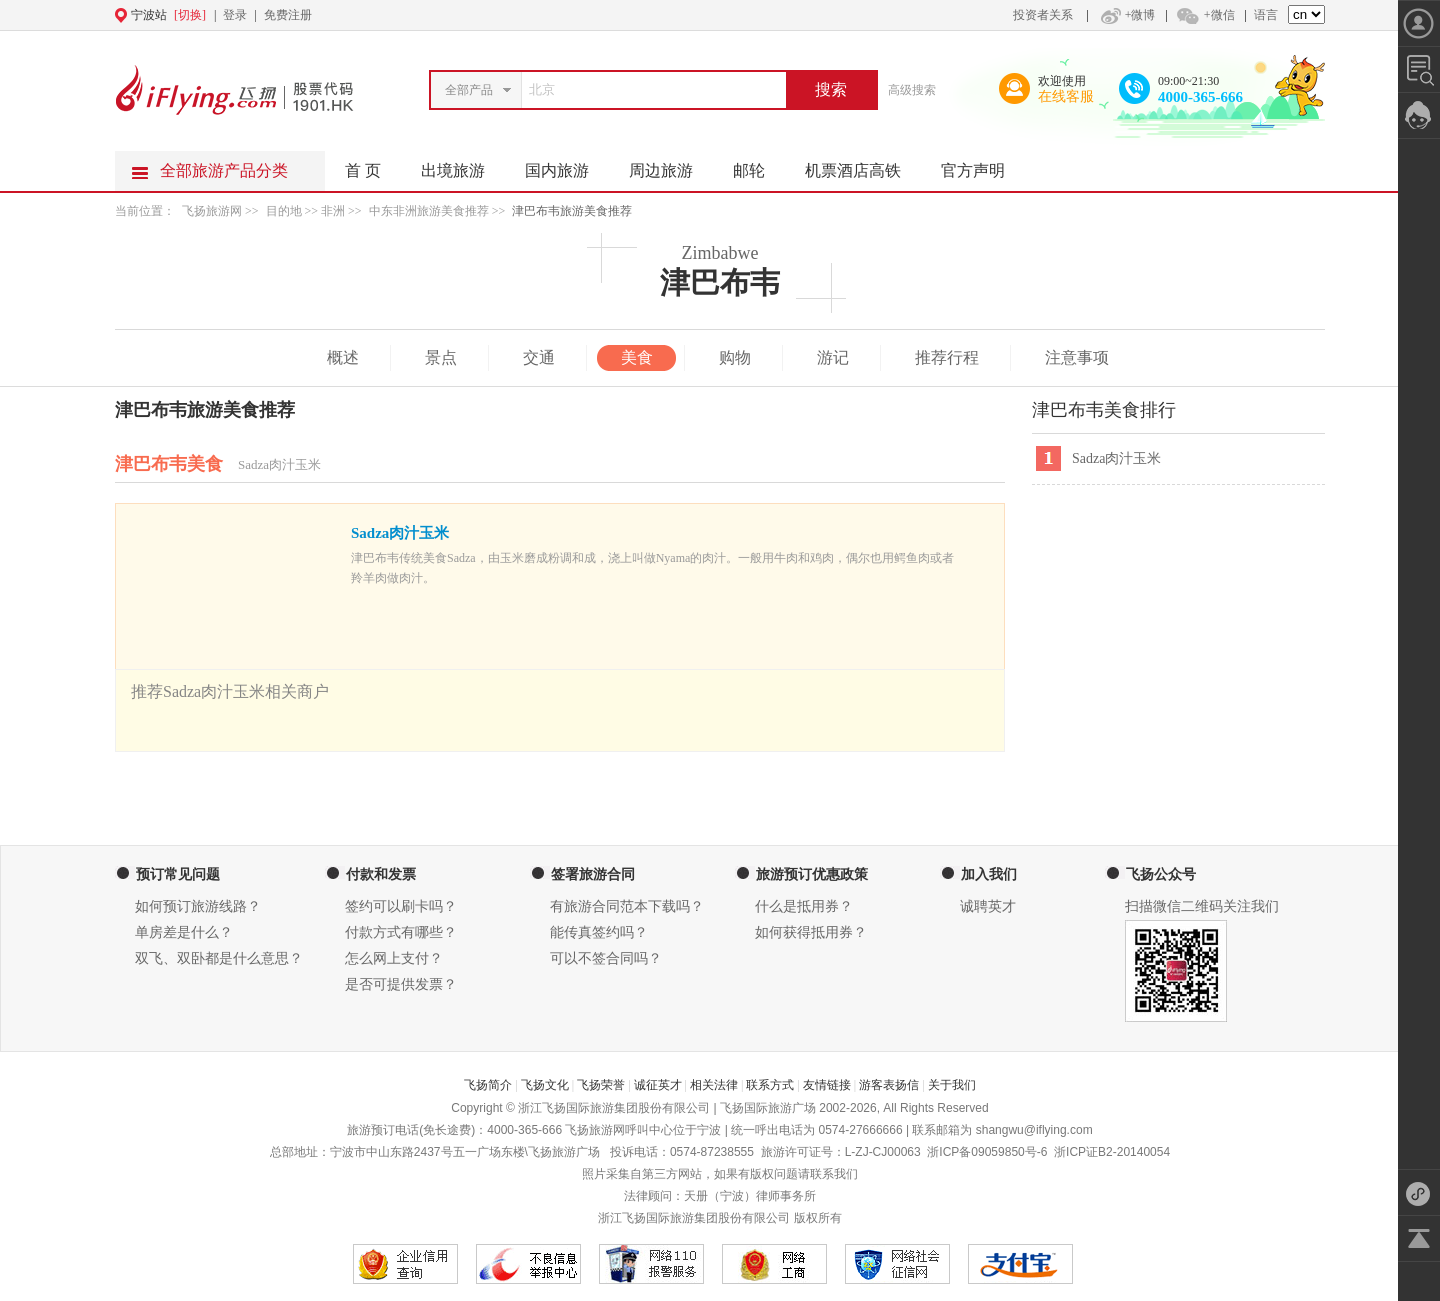  Describe the element at coordinates (735, 357) in the screenshot. I see `购物` at that location.